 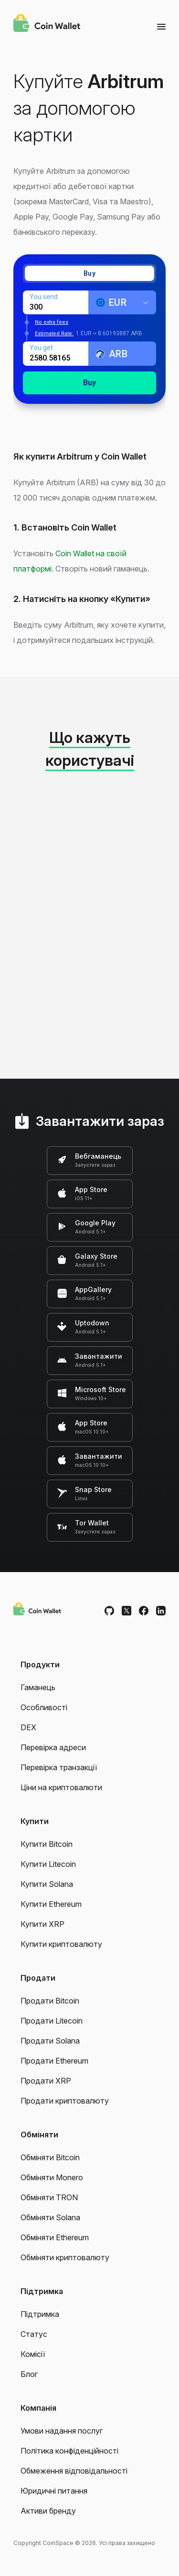 I want to click on Перевірка адреси, so click(x=53, y=1747).